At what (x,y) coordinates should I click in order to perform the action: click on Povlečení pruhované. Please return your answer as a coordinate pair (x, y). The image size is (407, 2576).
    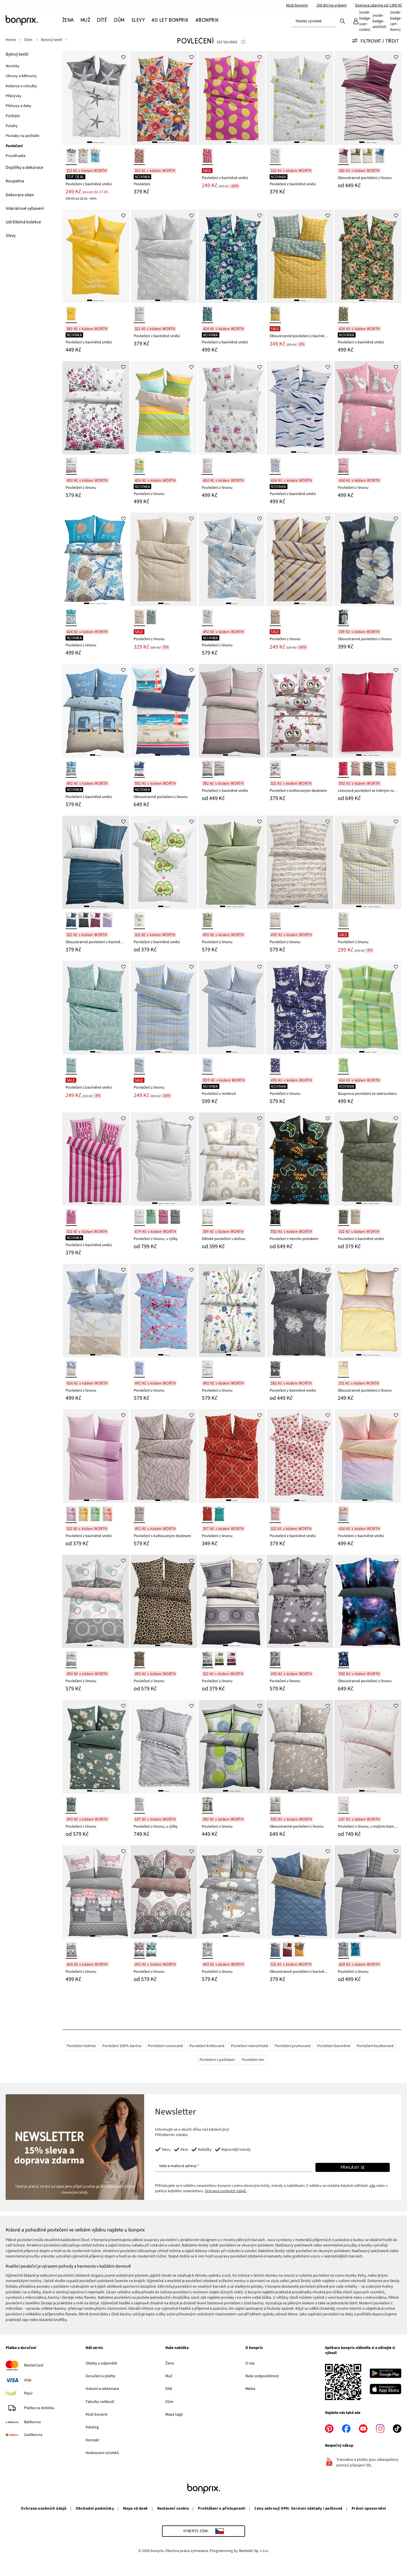
    Looking at the image, I should click on (293, 2046).